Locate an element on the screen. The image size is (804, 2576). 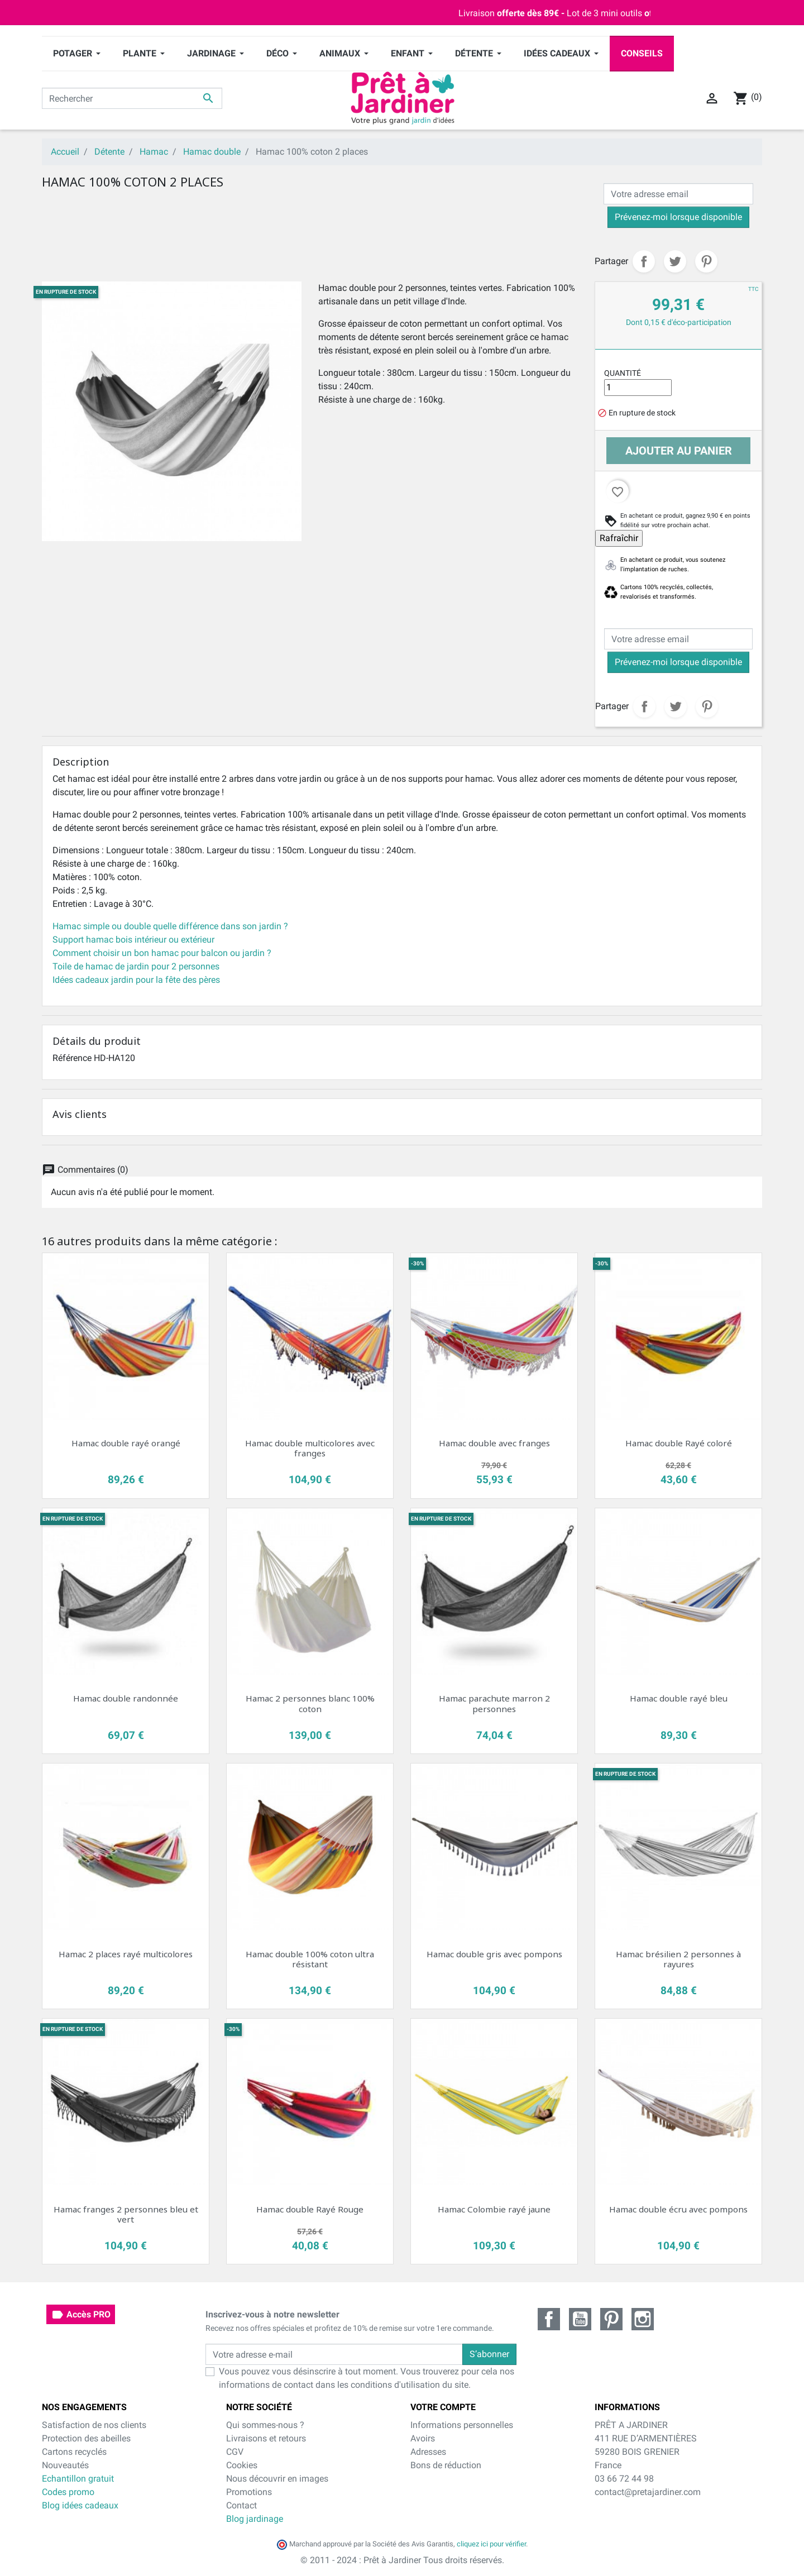
Quantité is located at coordinates (622, 373).